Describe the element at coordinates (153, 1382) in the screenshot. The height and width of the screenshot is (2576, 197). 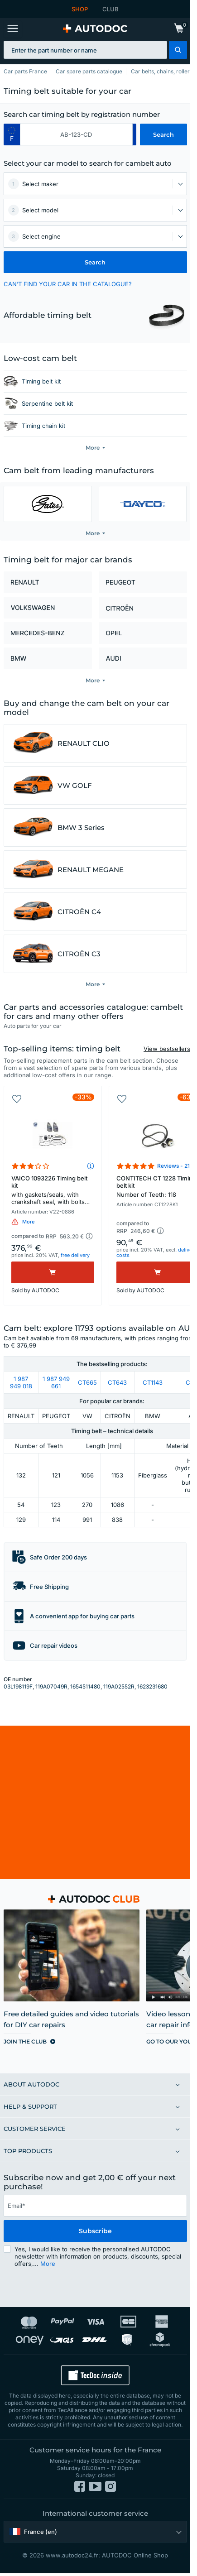
I see `CT1143 [link]` at that location.